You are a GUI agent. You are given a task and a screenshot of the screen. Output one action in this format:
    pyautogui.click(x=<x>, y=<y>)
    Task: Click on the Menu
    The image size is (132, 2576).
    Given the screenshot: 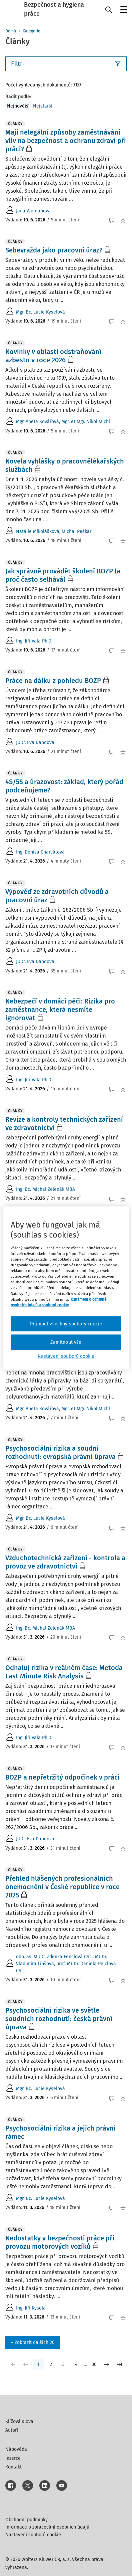 What is the action you would take?
    pyautogui.click(x=122, y=10)
    